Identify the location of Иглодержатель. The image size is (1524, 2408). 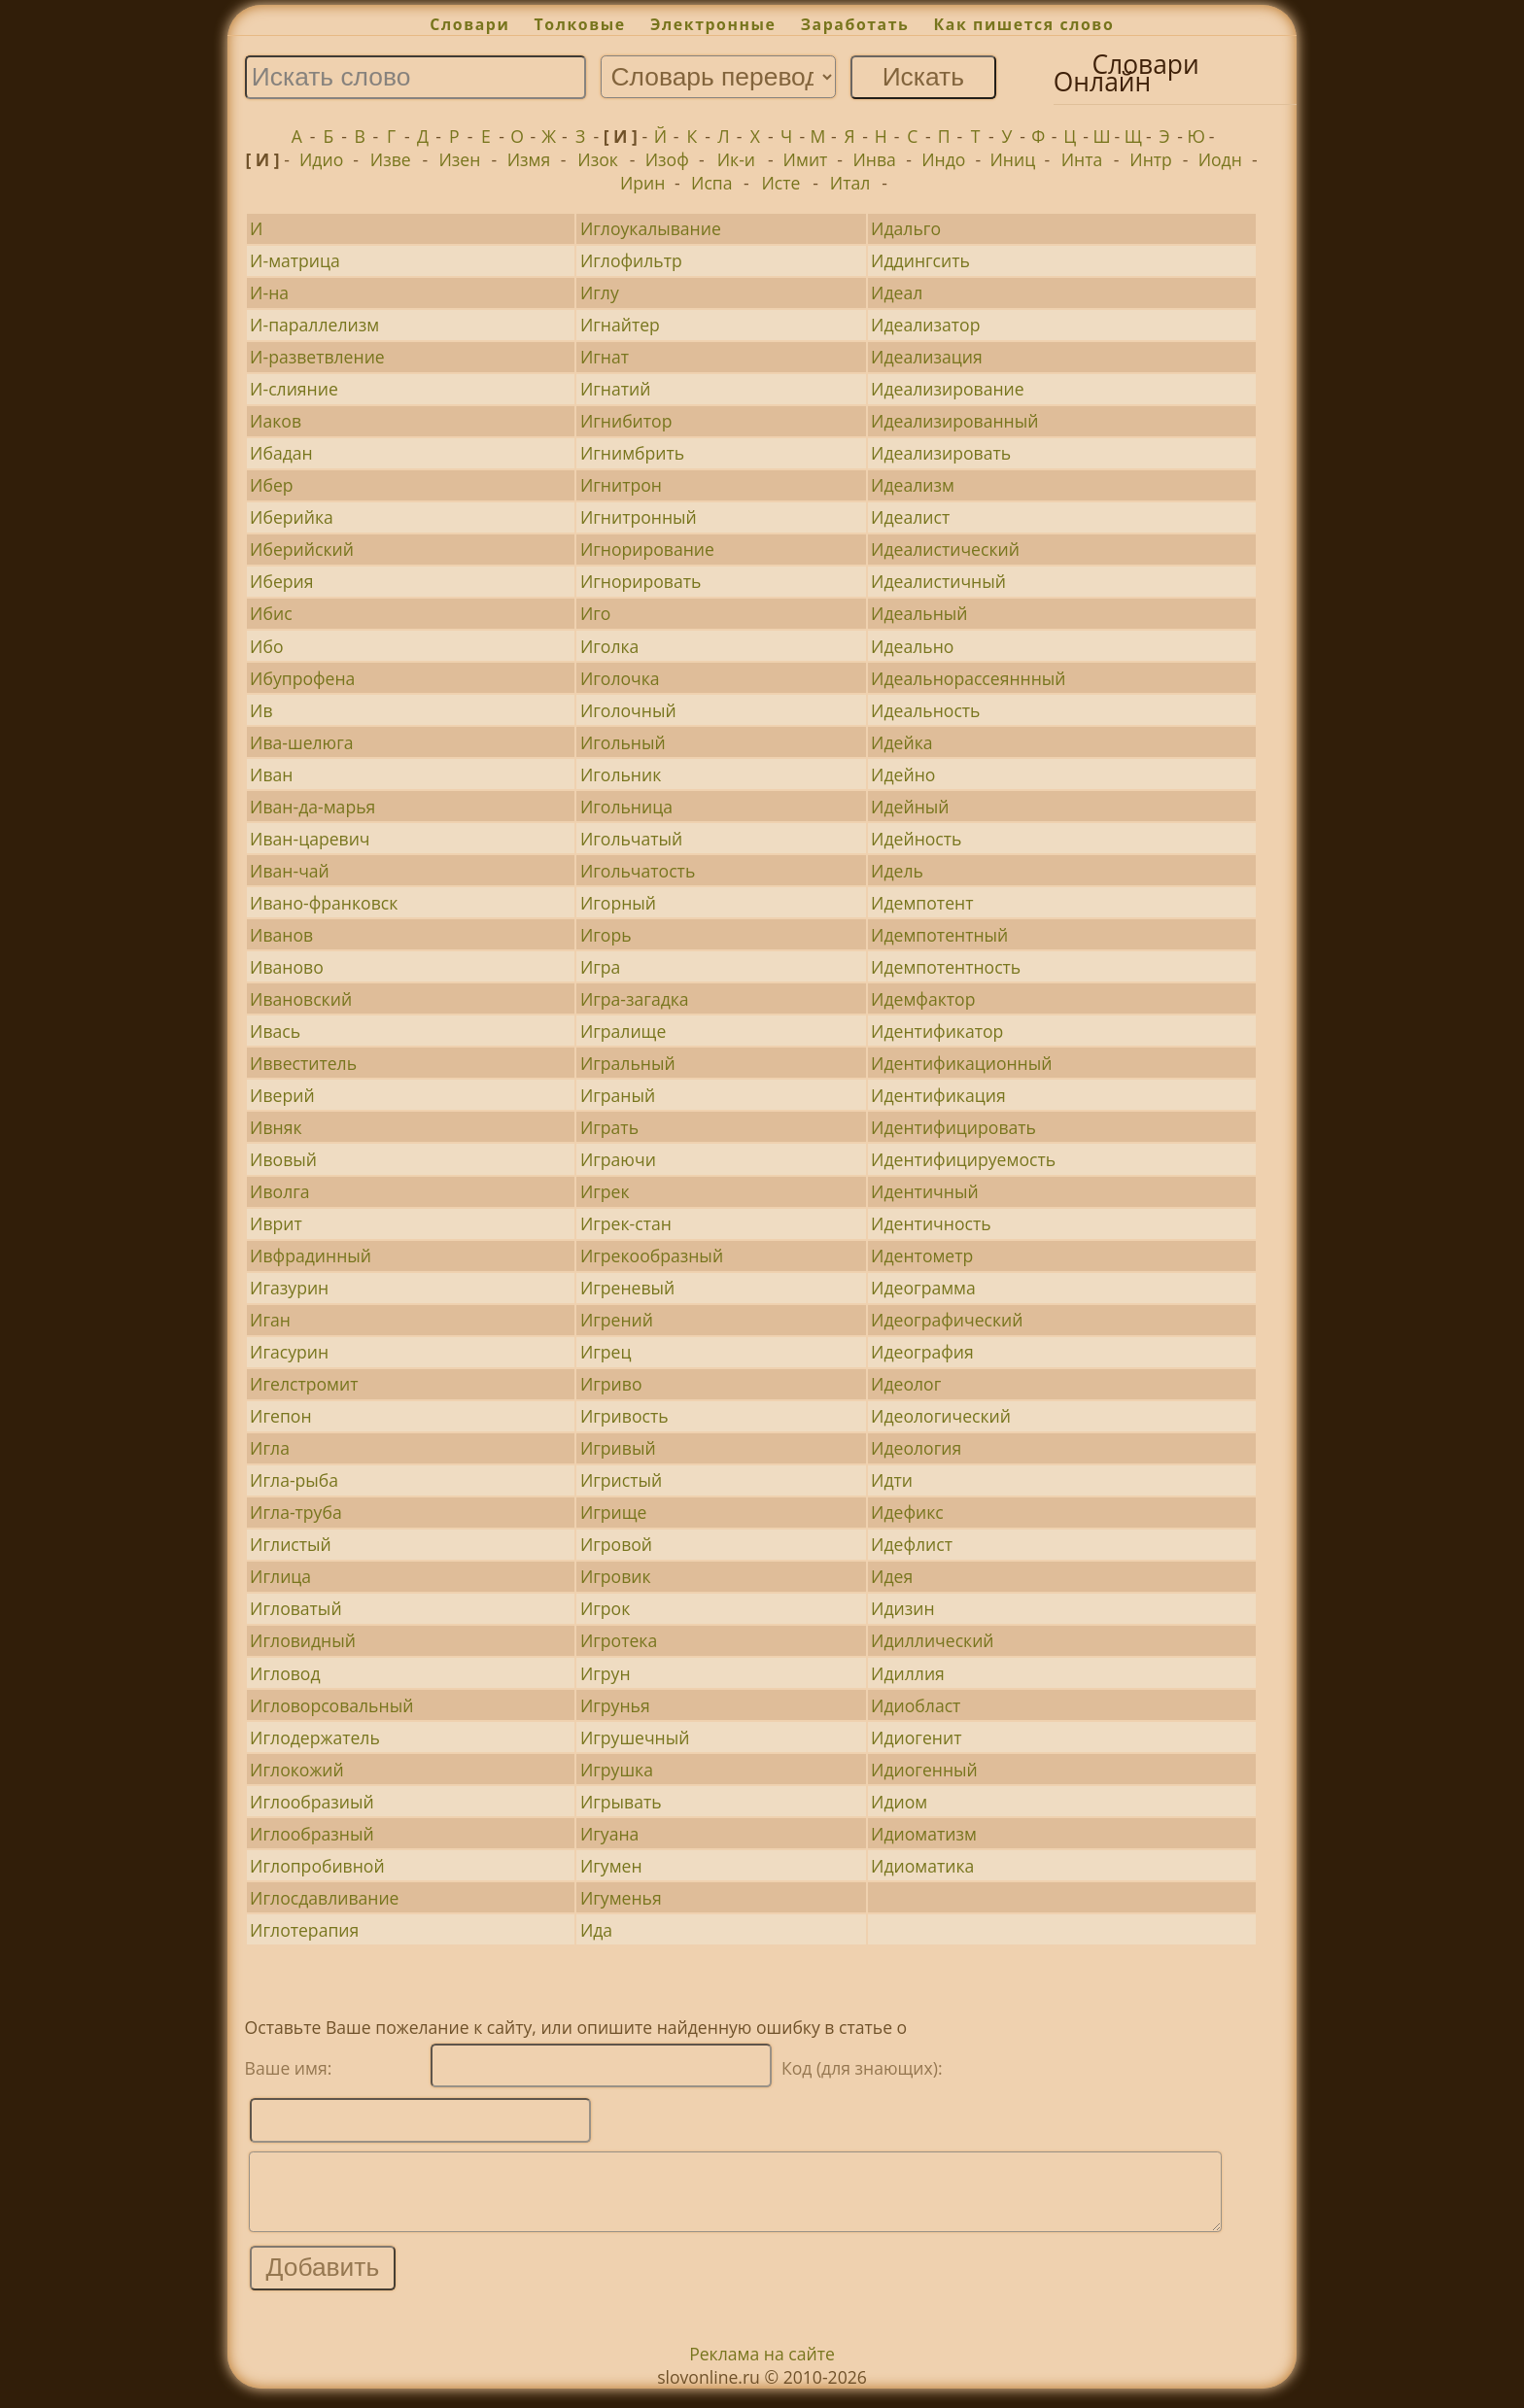
(315, 1737).